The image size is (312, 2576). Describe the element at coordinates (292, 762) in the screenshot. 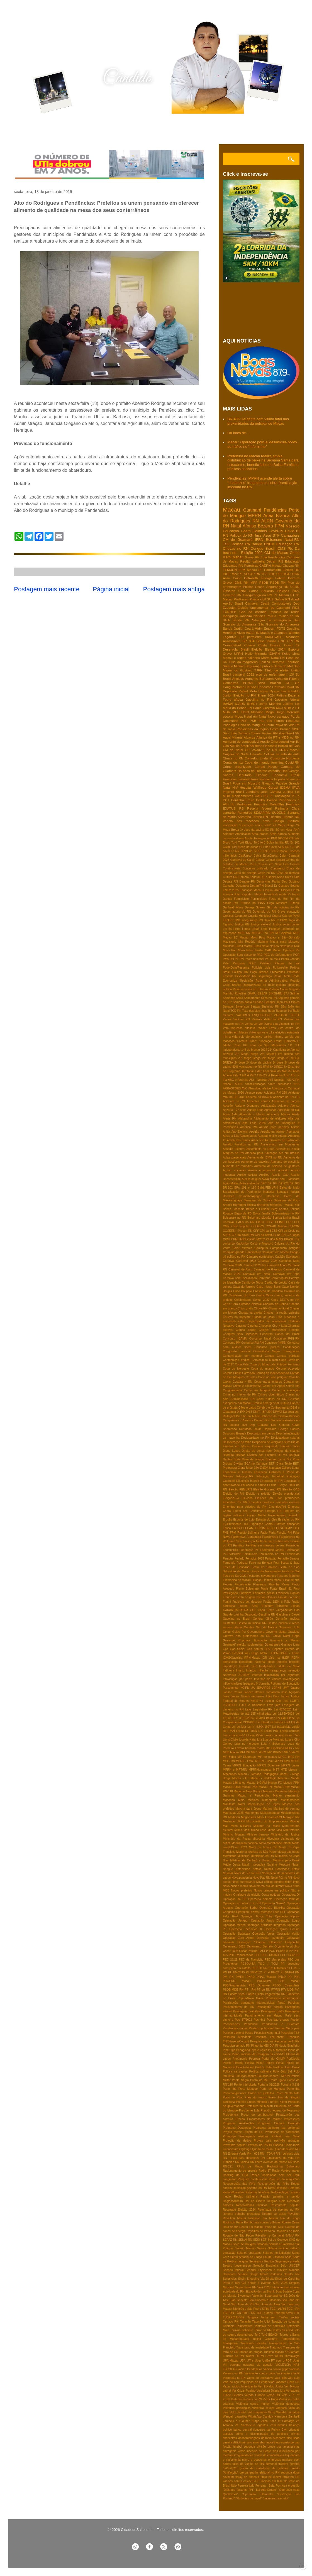

I see `Covid-RN` at that location.